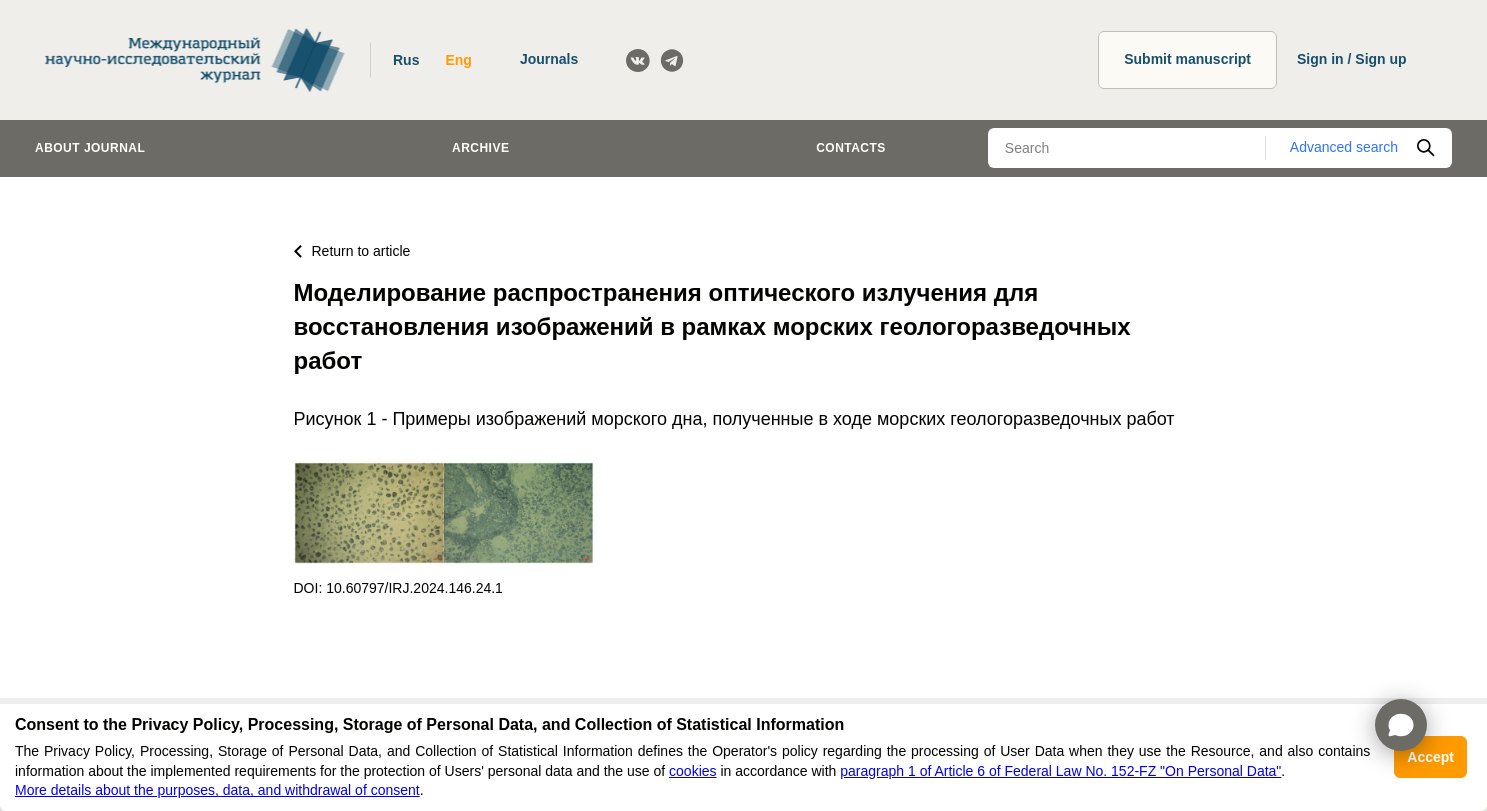  Describe the element at coordinates (1430, 757) in the screenshot. I see `Accept` at that location.